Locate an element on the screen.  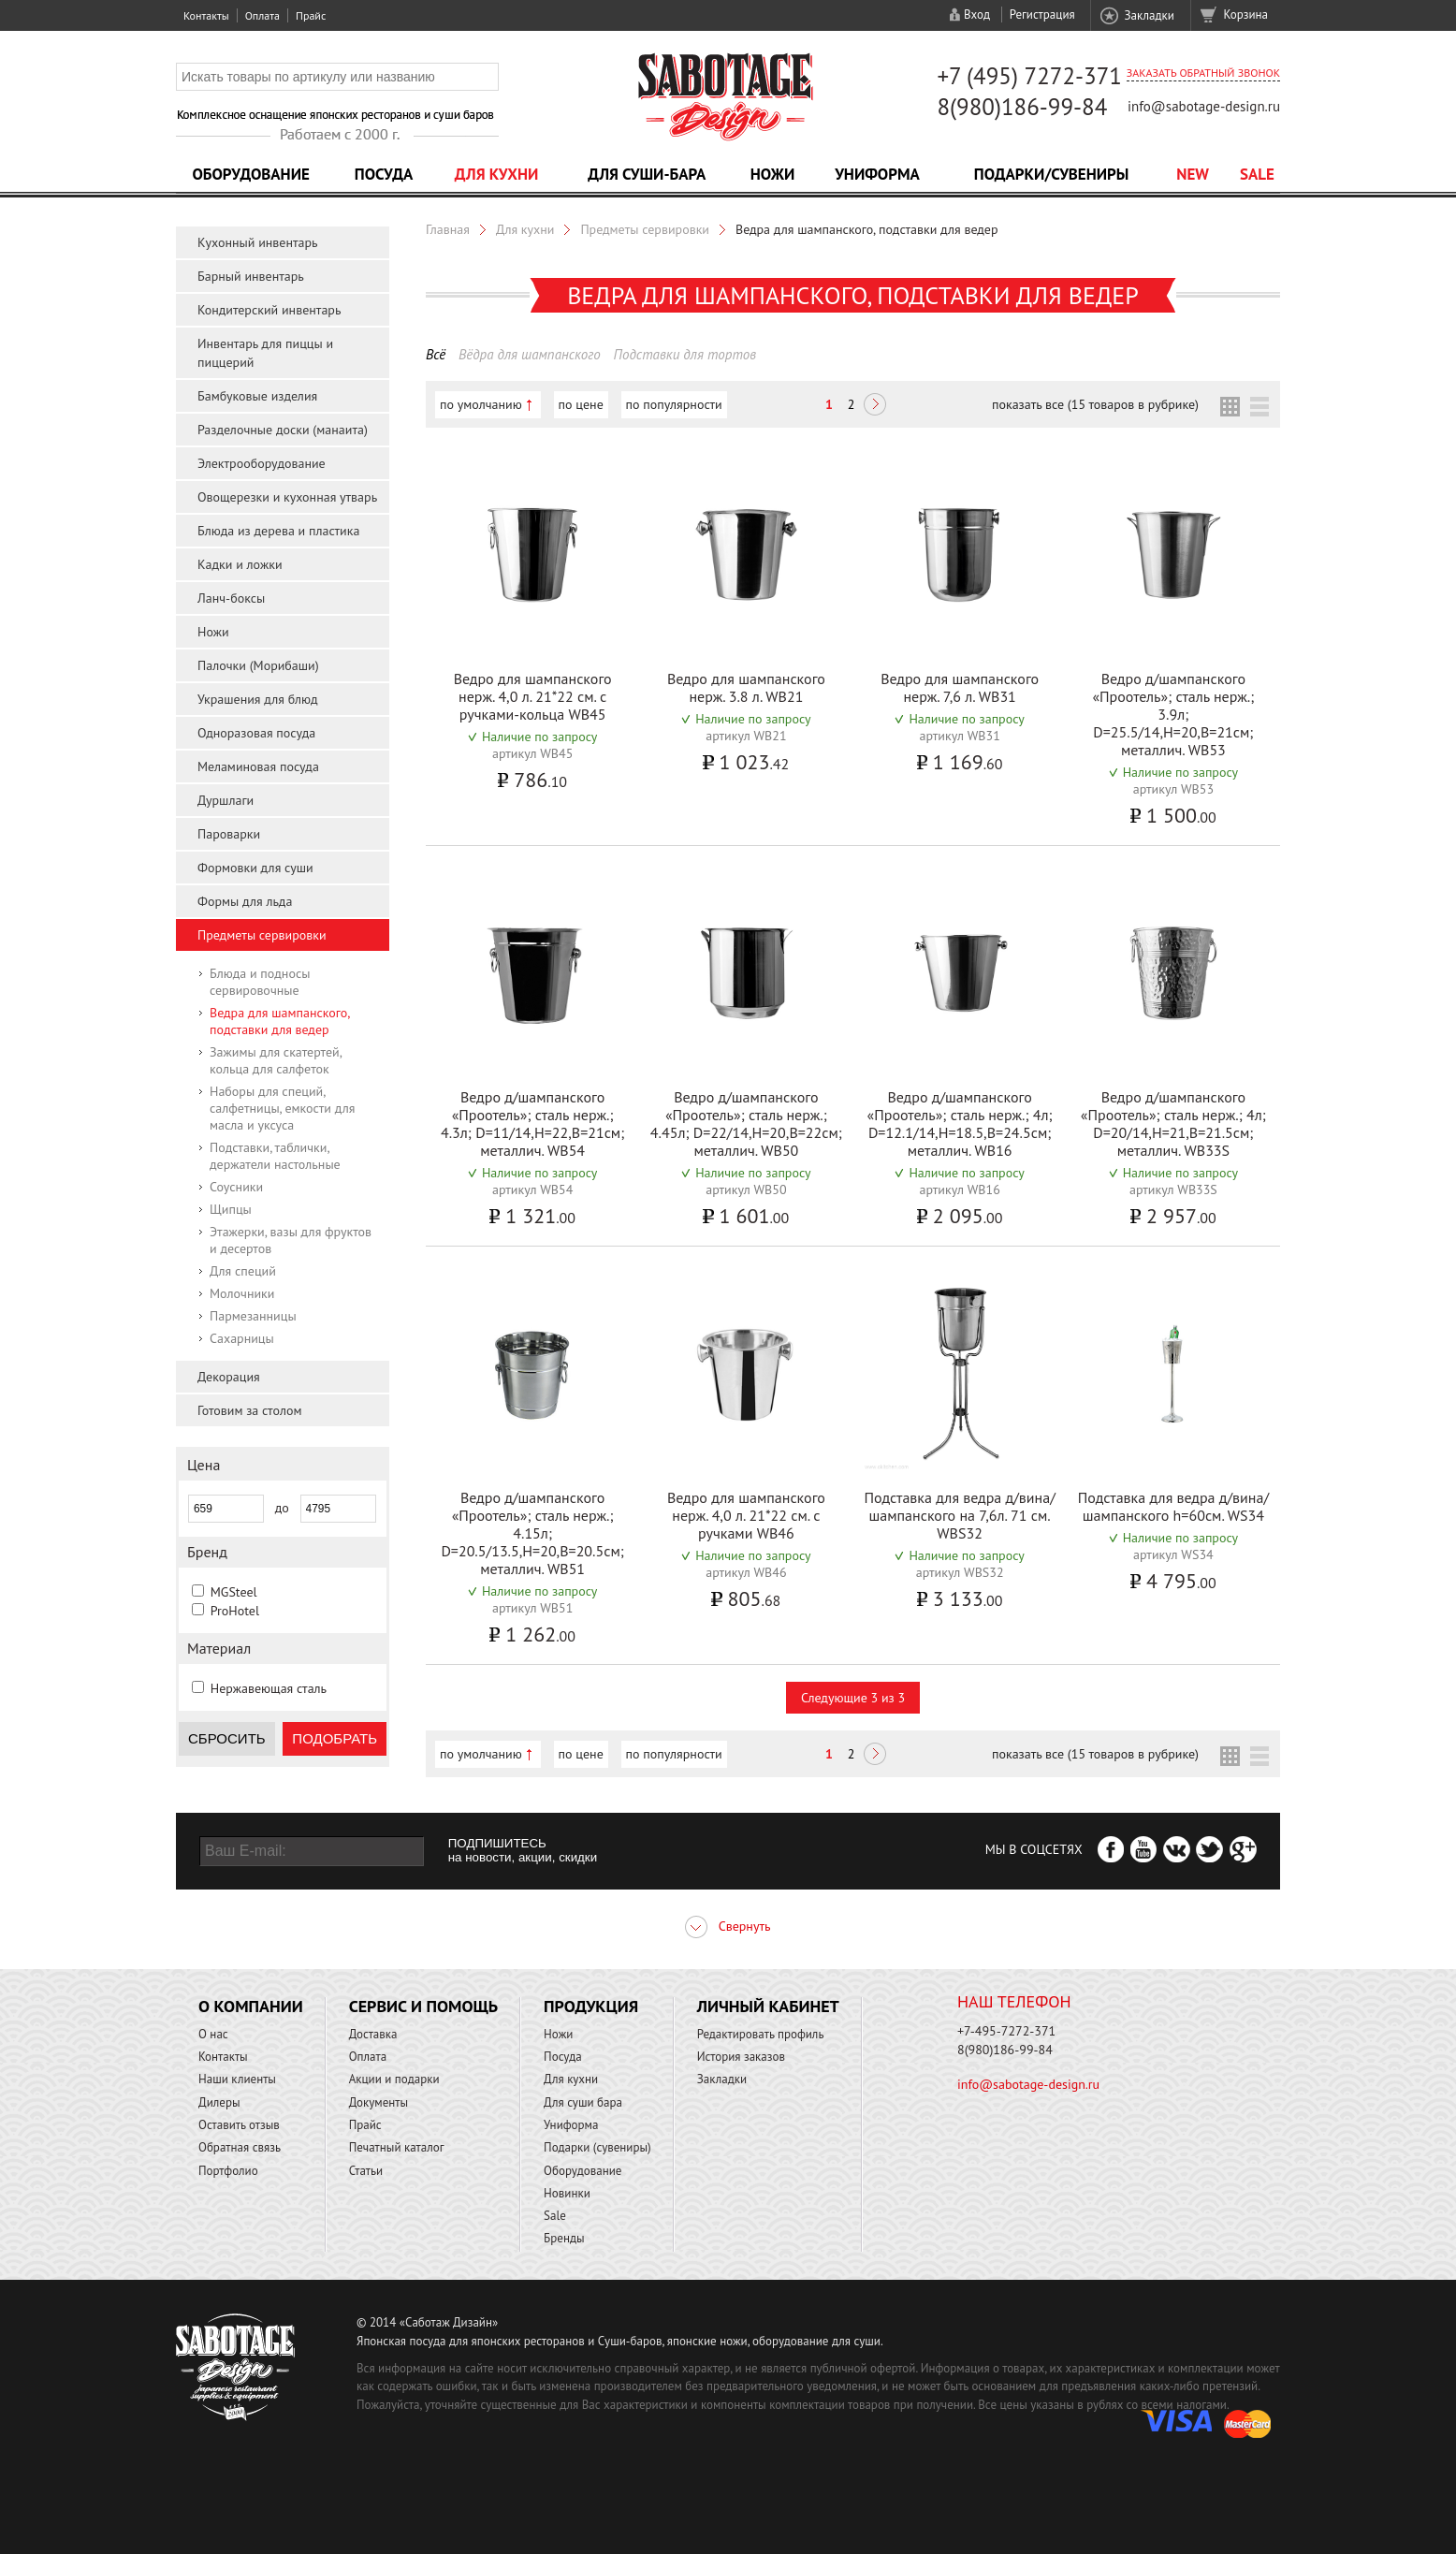
Обратная связь is located at coordinates (239, 2147).